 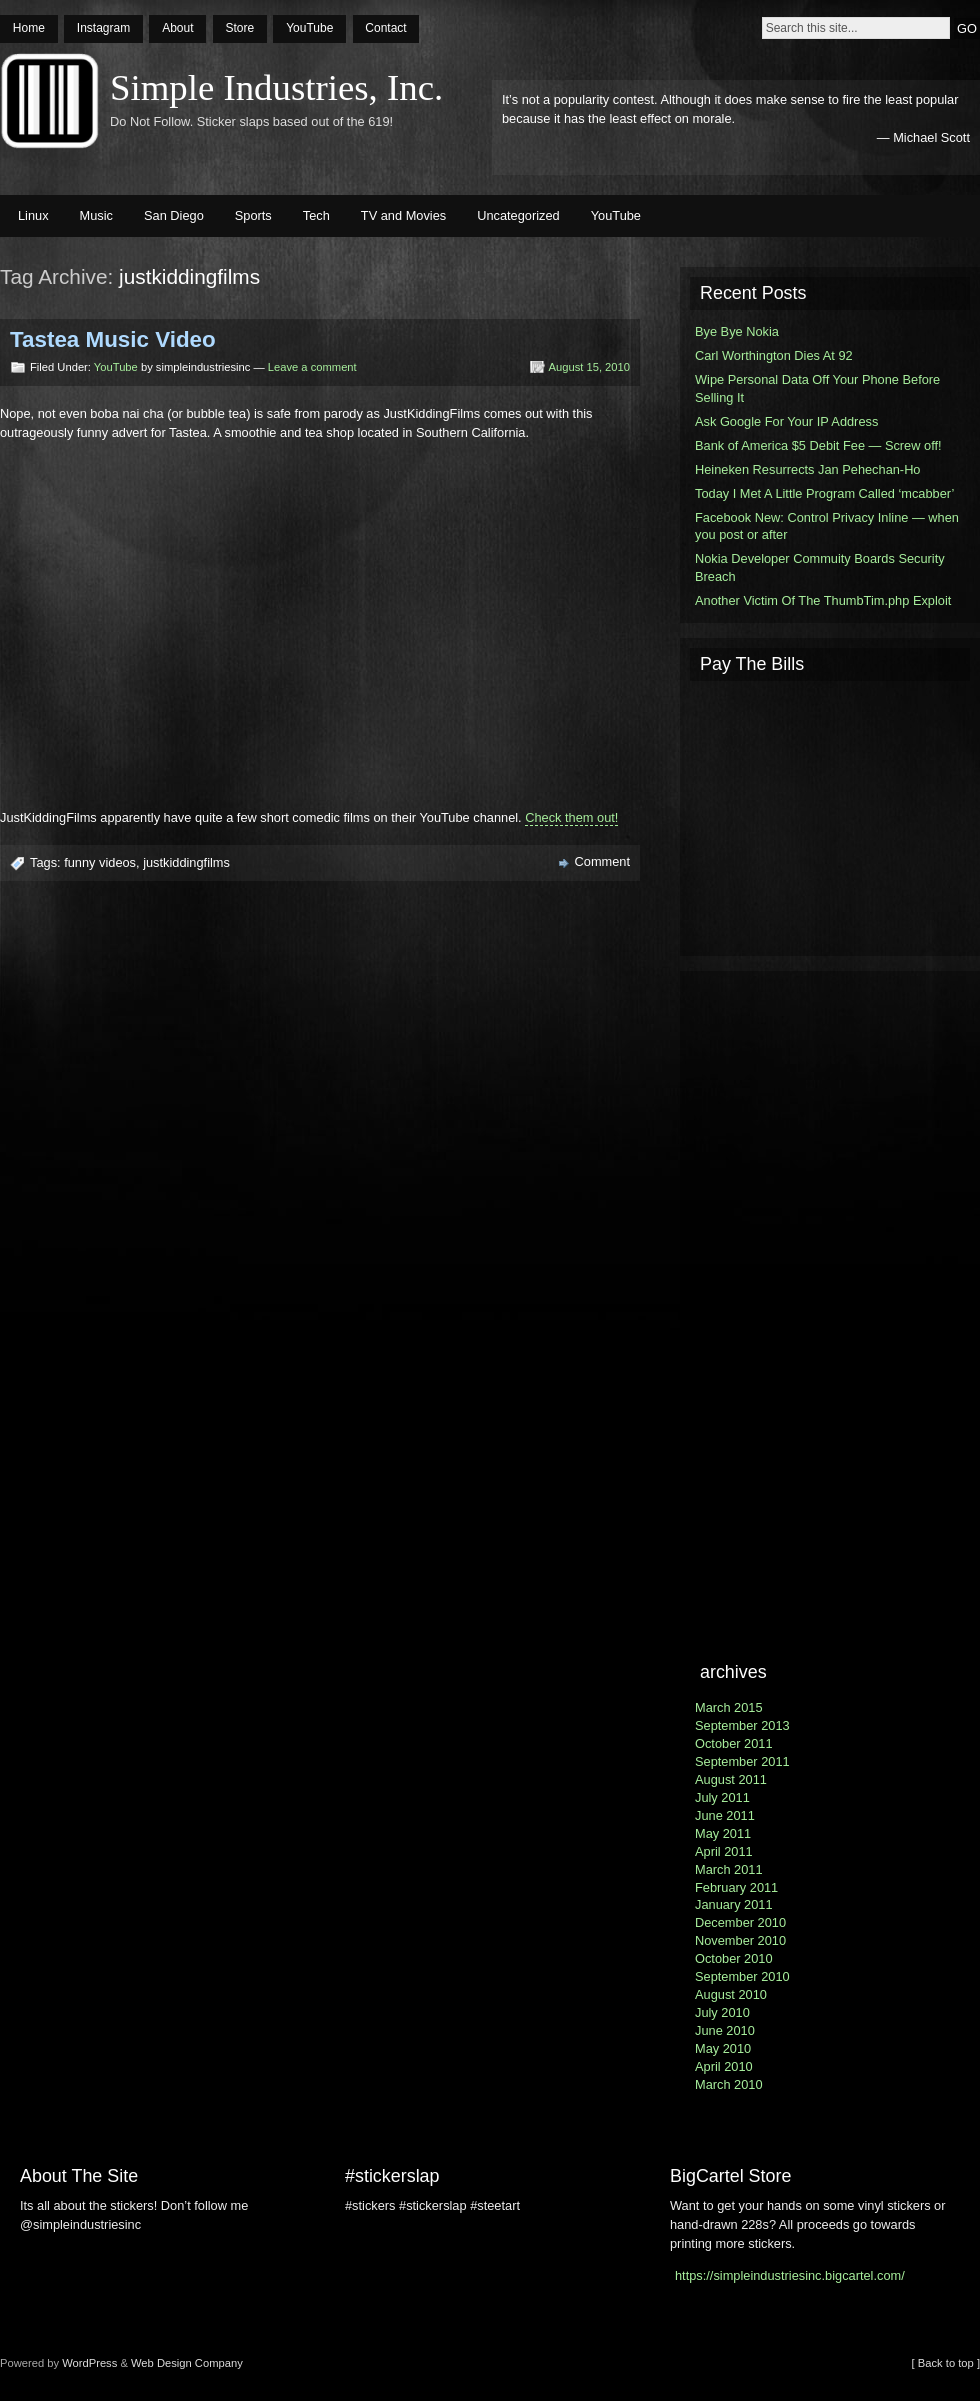 What do you see at coordinates (186, 862) in the screenshot?
I see `justkiddingfilms` at bounding box center [186, 862].